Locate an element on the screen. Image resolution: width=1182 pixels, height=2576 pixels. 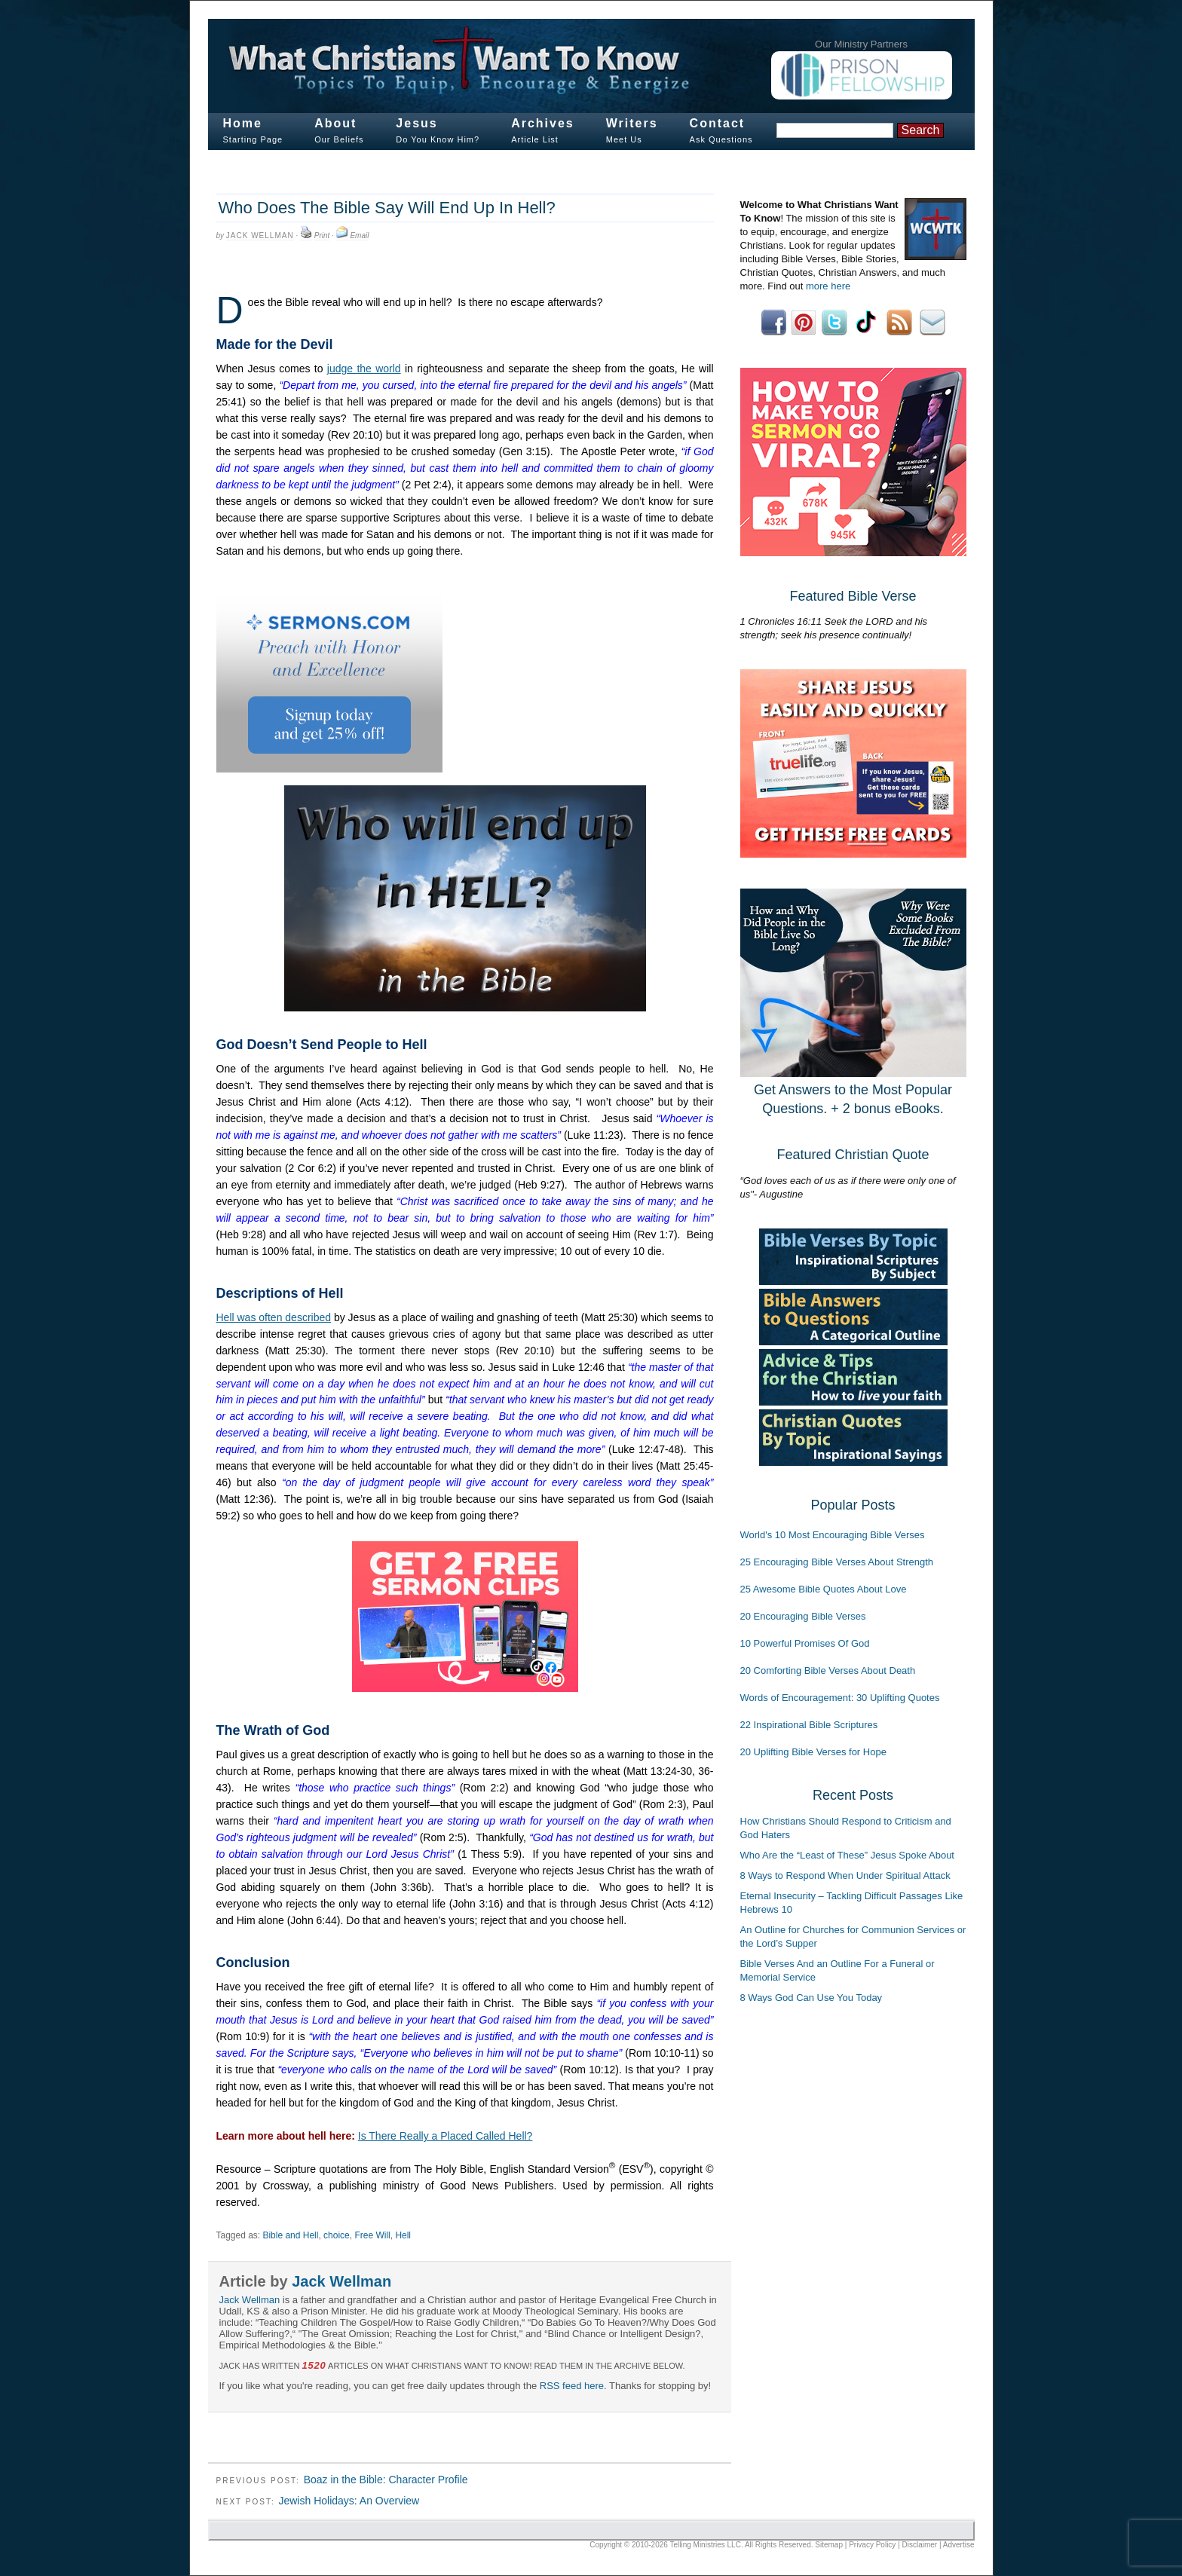
RSS feed here is located at coordinates (572, 2385).